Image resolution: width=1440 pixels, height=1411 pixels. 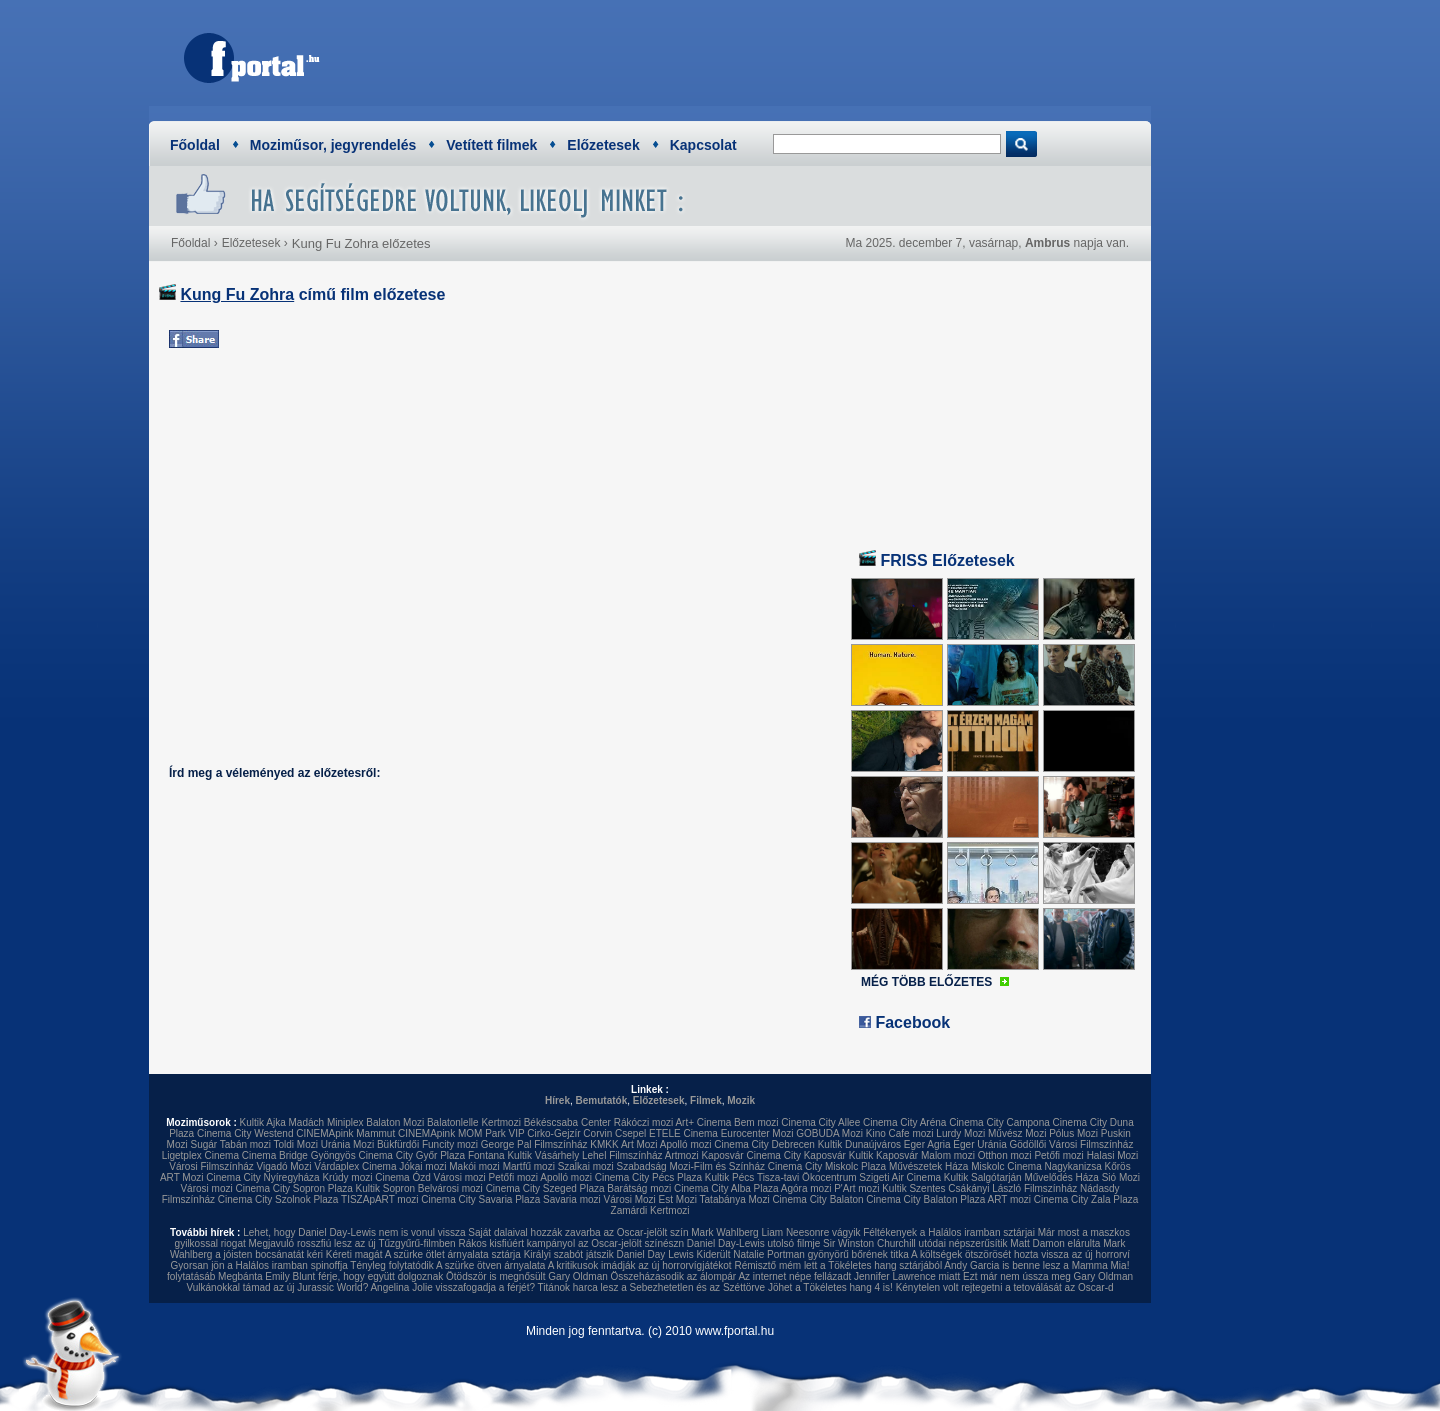 What do you see at coordinates (643, 1122) in the screenshot?
I see `Rákóczi mozi` at bounding box center [643, 1122].